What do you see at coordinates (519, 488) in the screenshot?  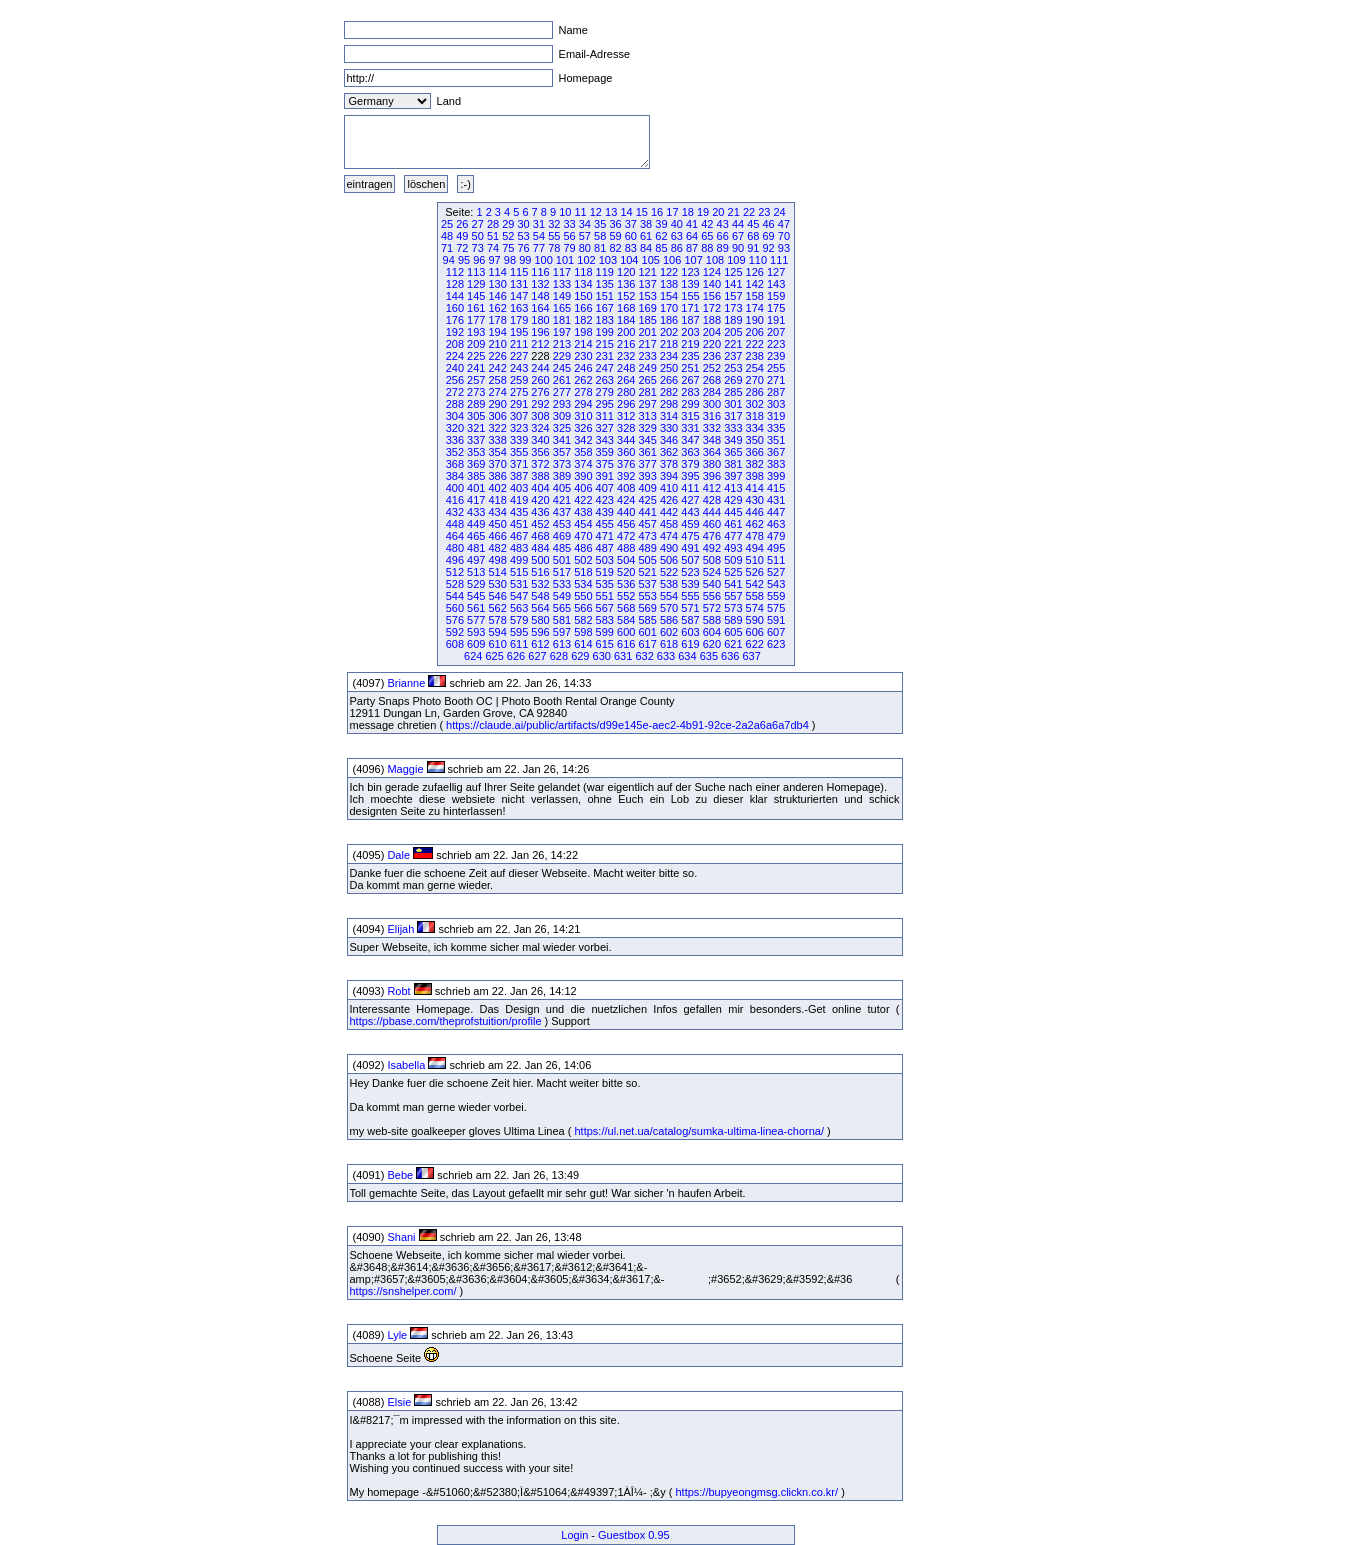 I see `403` at bounding box center [519, 488].